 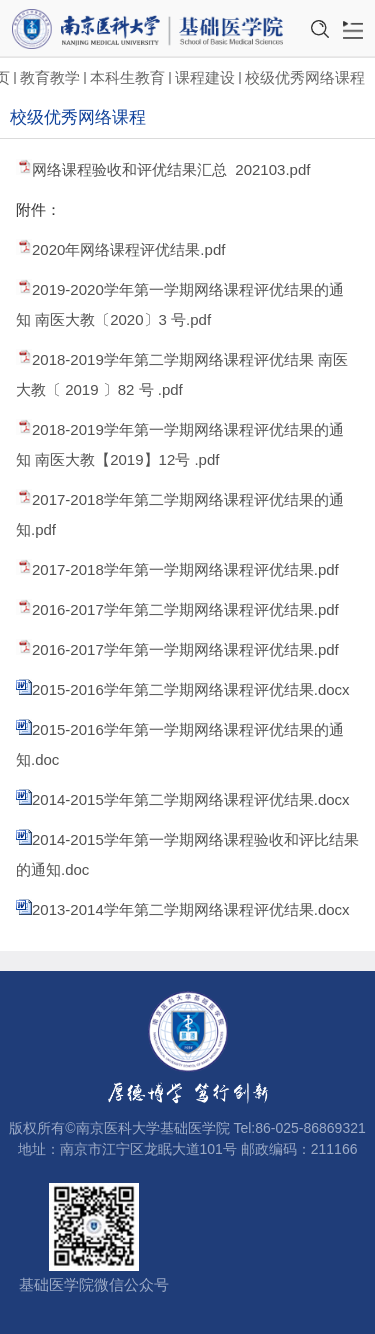 I want to click on 网络课程验收和评优结果汇总 202103.pdf, so click(x=171, y=169).